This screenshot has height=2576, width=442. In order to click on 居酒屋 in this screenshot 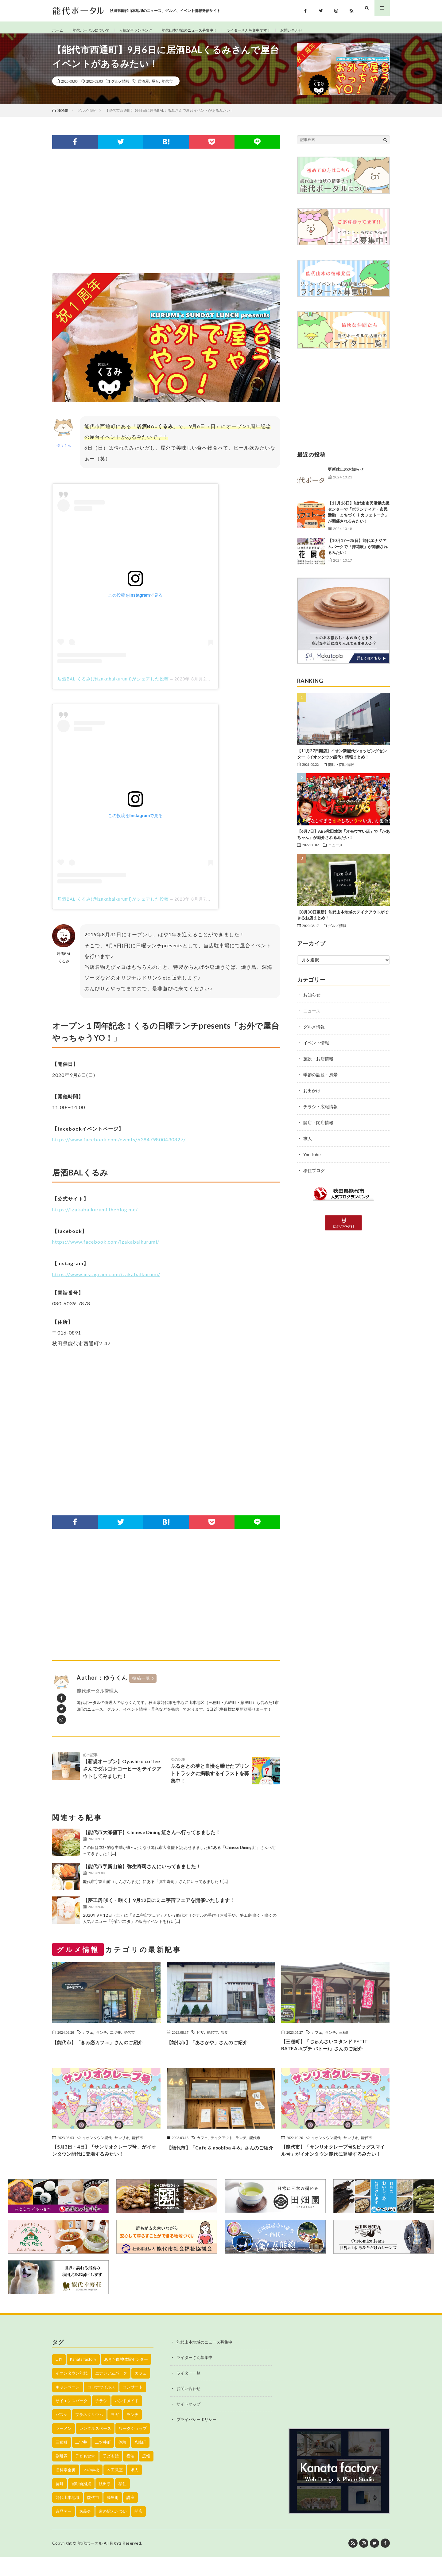, I will do `click(143, 88)`.